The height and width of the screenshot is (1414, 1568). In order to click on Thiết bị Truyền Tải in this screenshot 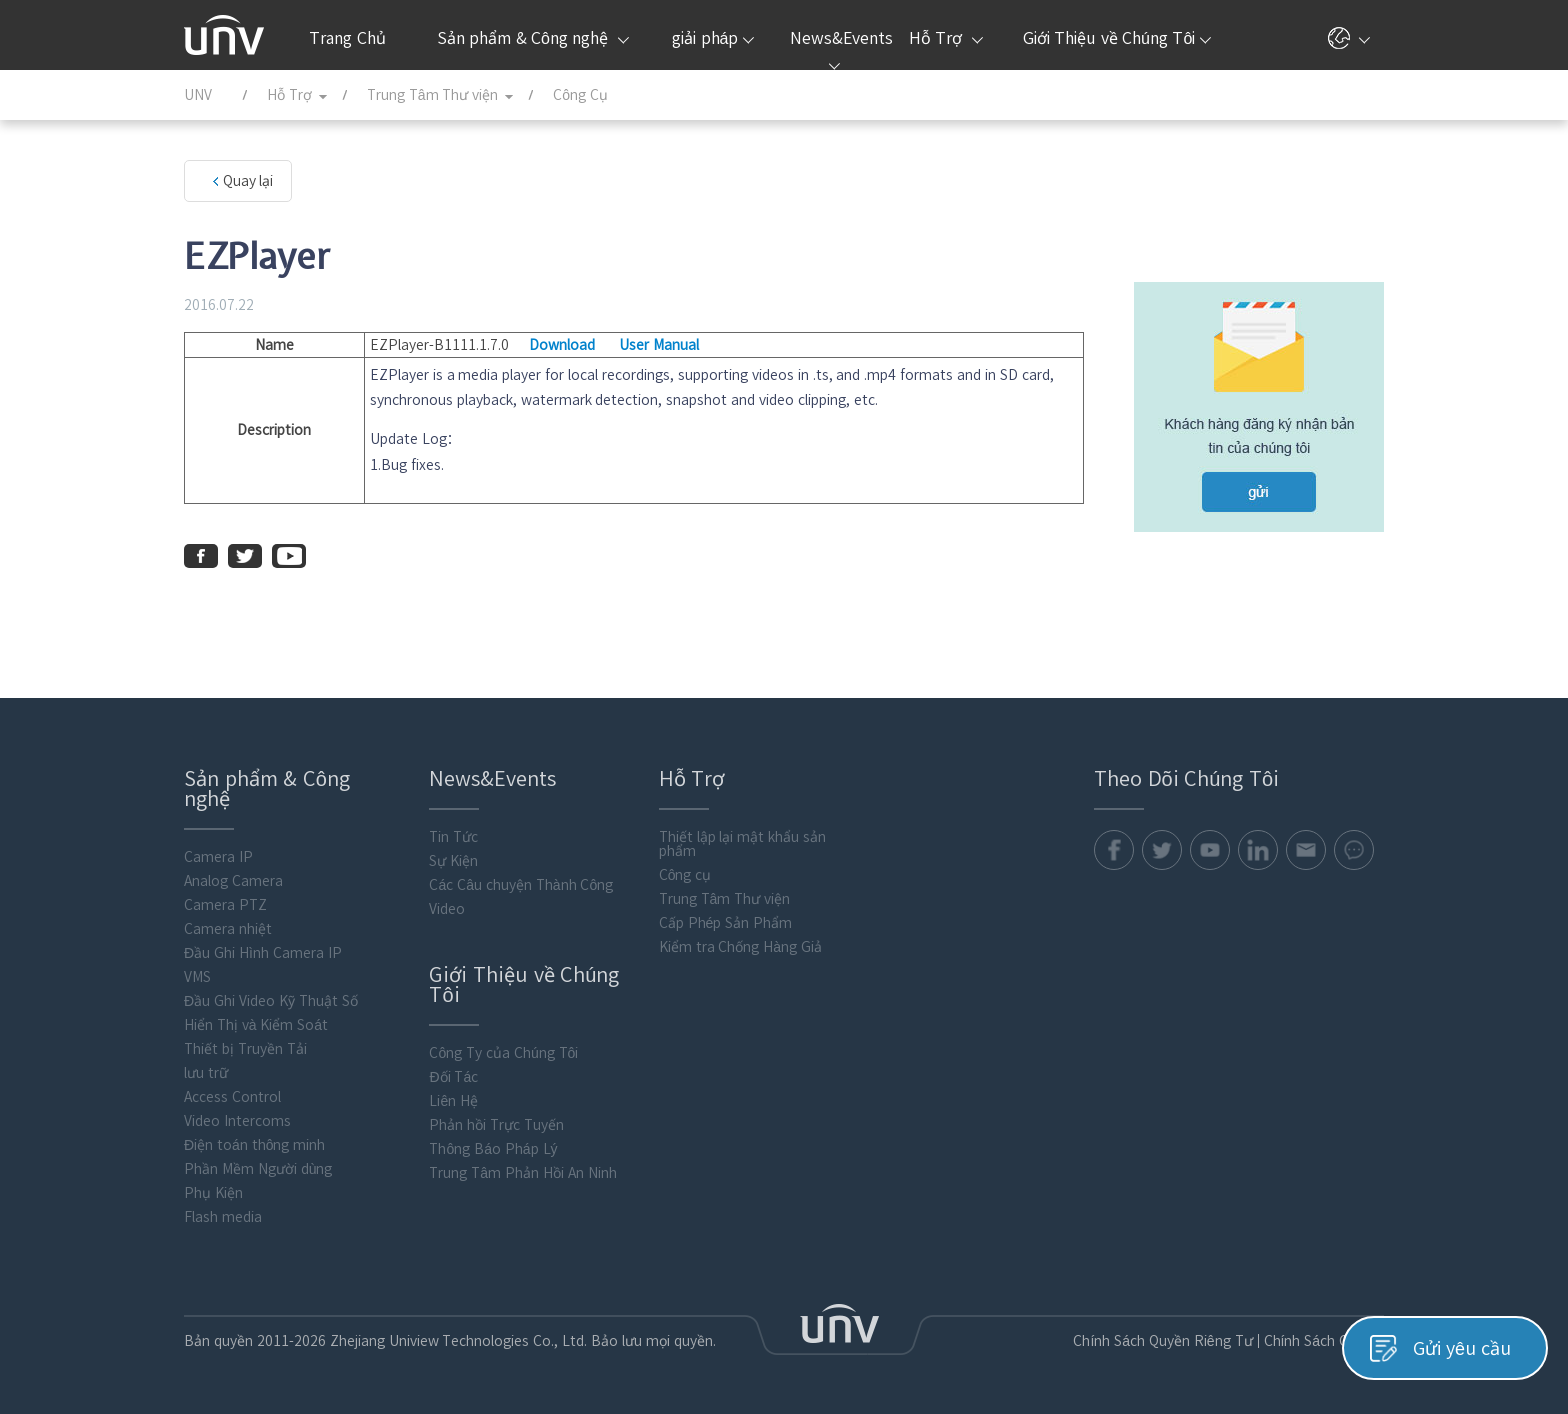, I will do `click(245, 1049)`.